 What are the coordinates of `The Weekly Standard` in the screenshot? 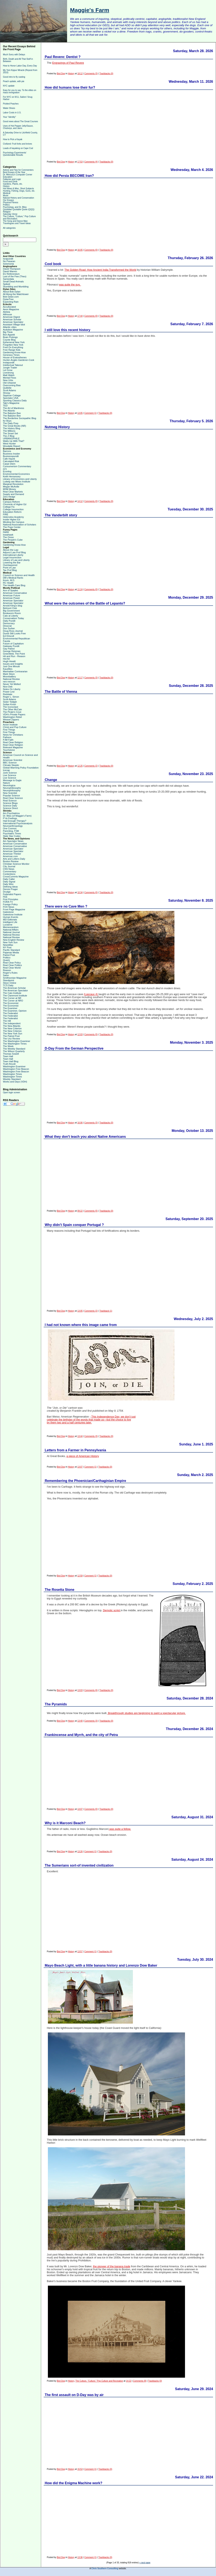 It's located at (14, 1048).